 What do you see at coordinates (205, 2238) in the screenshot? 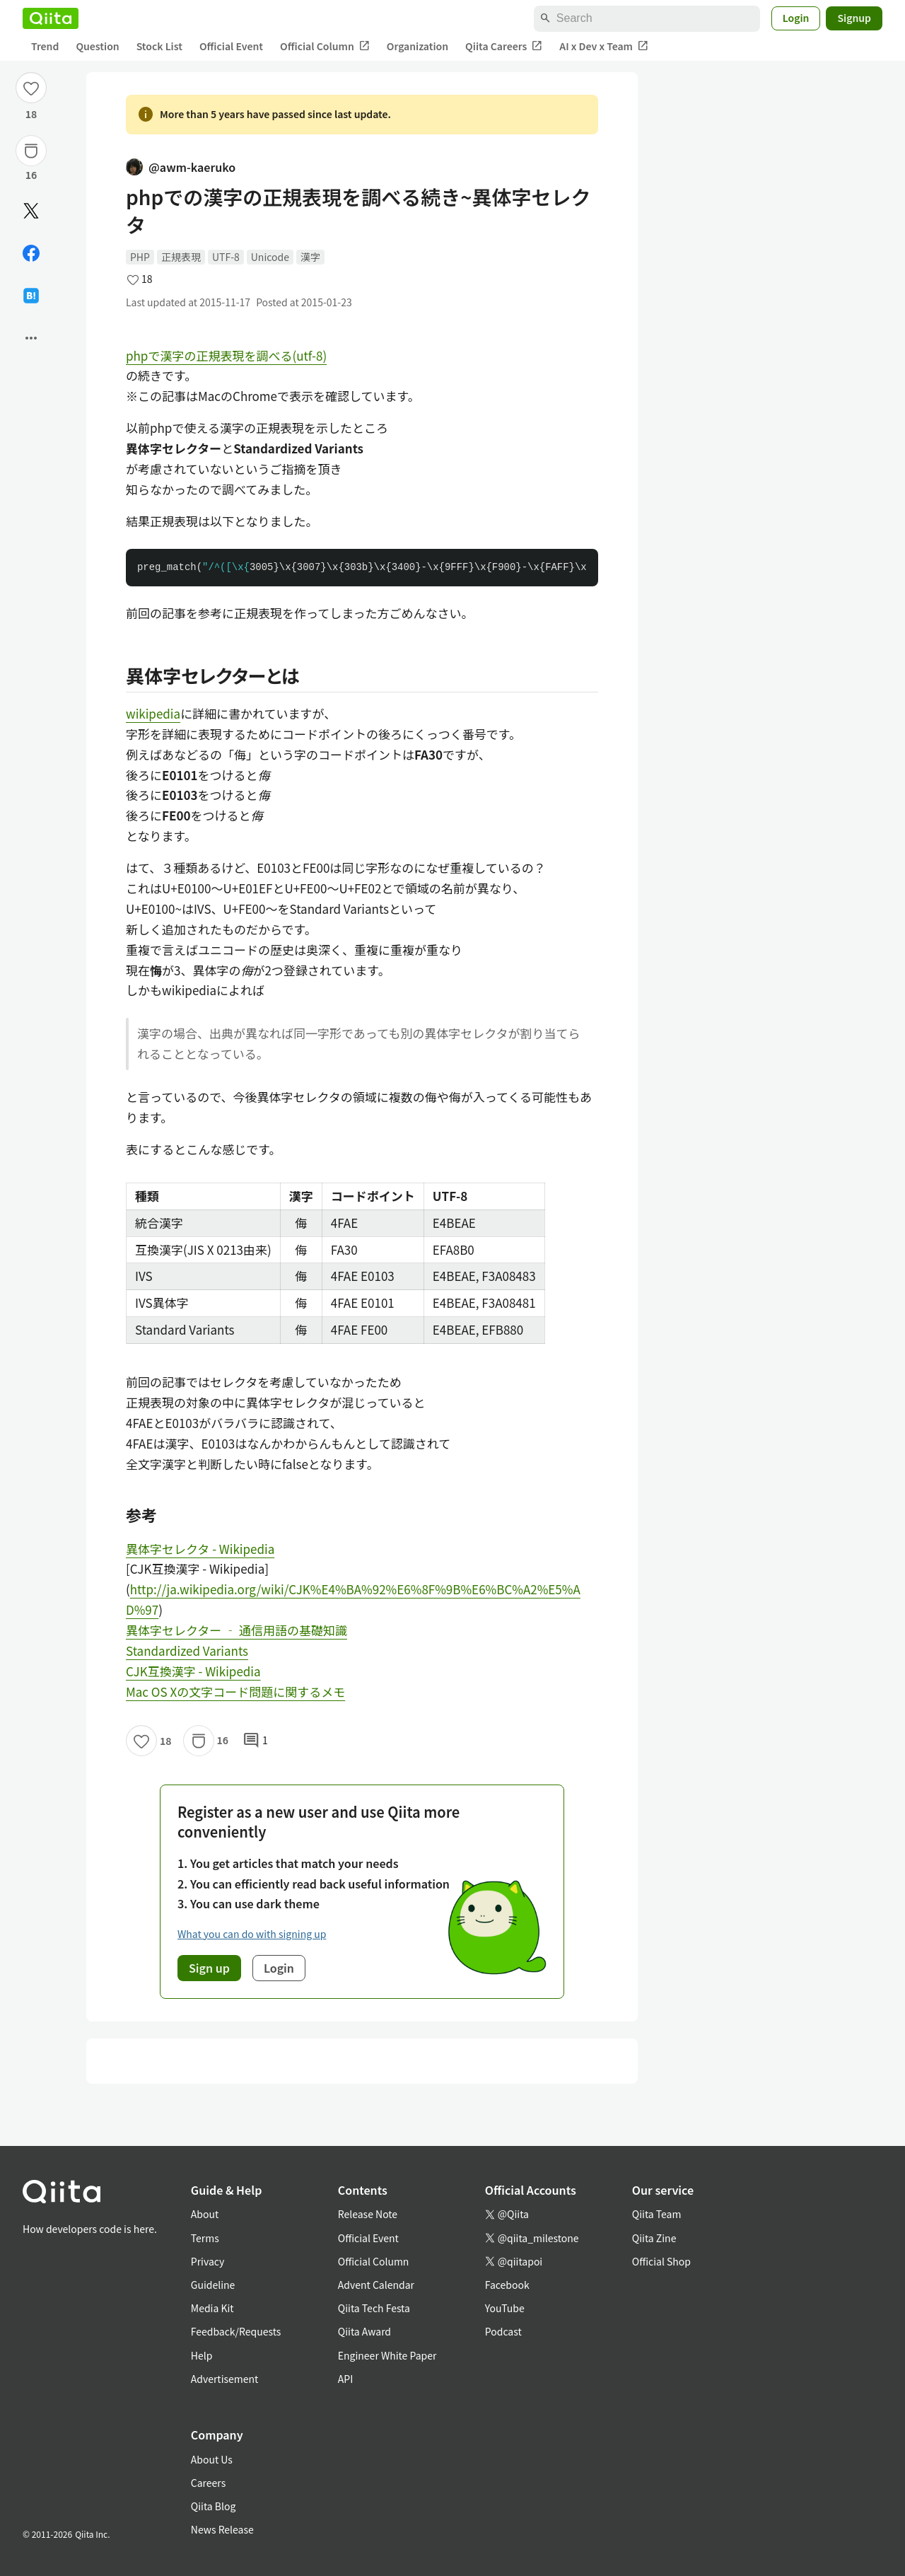
I see `Terms` at bounding box center [205, 2238].